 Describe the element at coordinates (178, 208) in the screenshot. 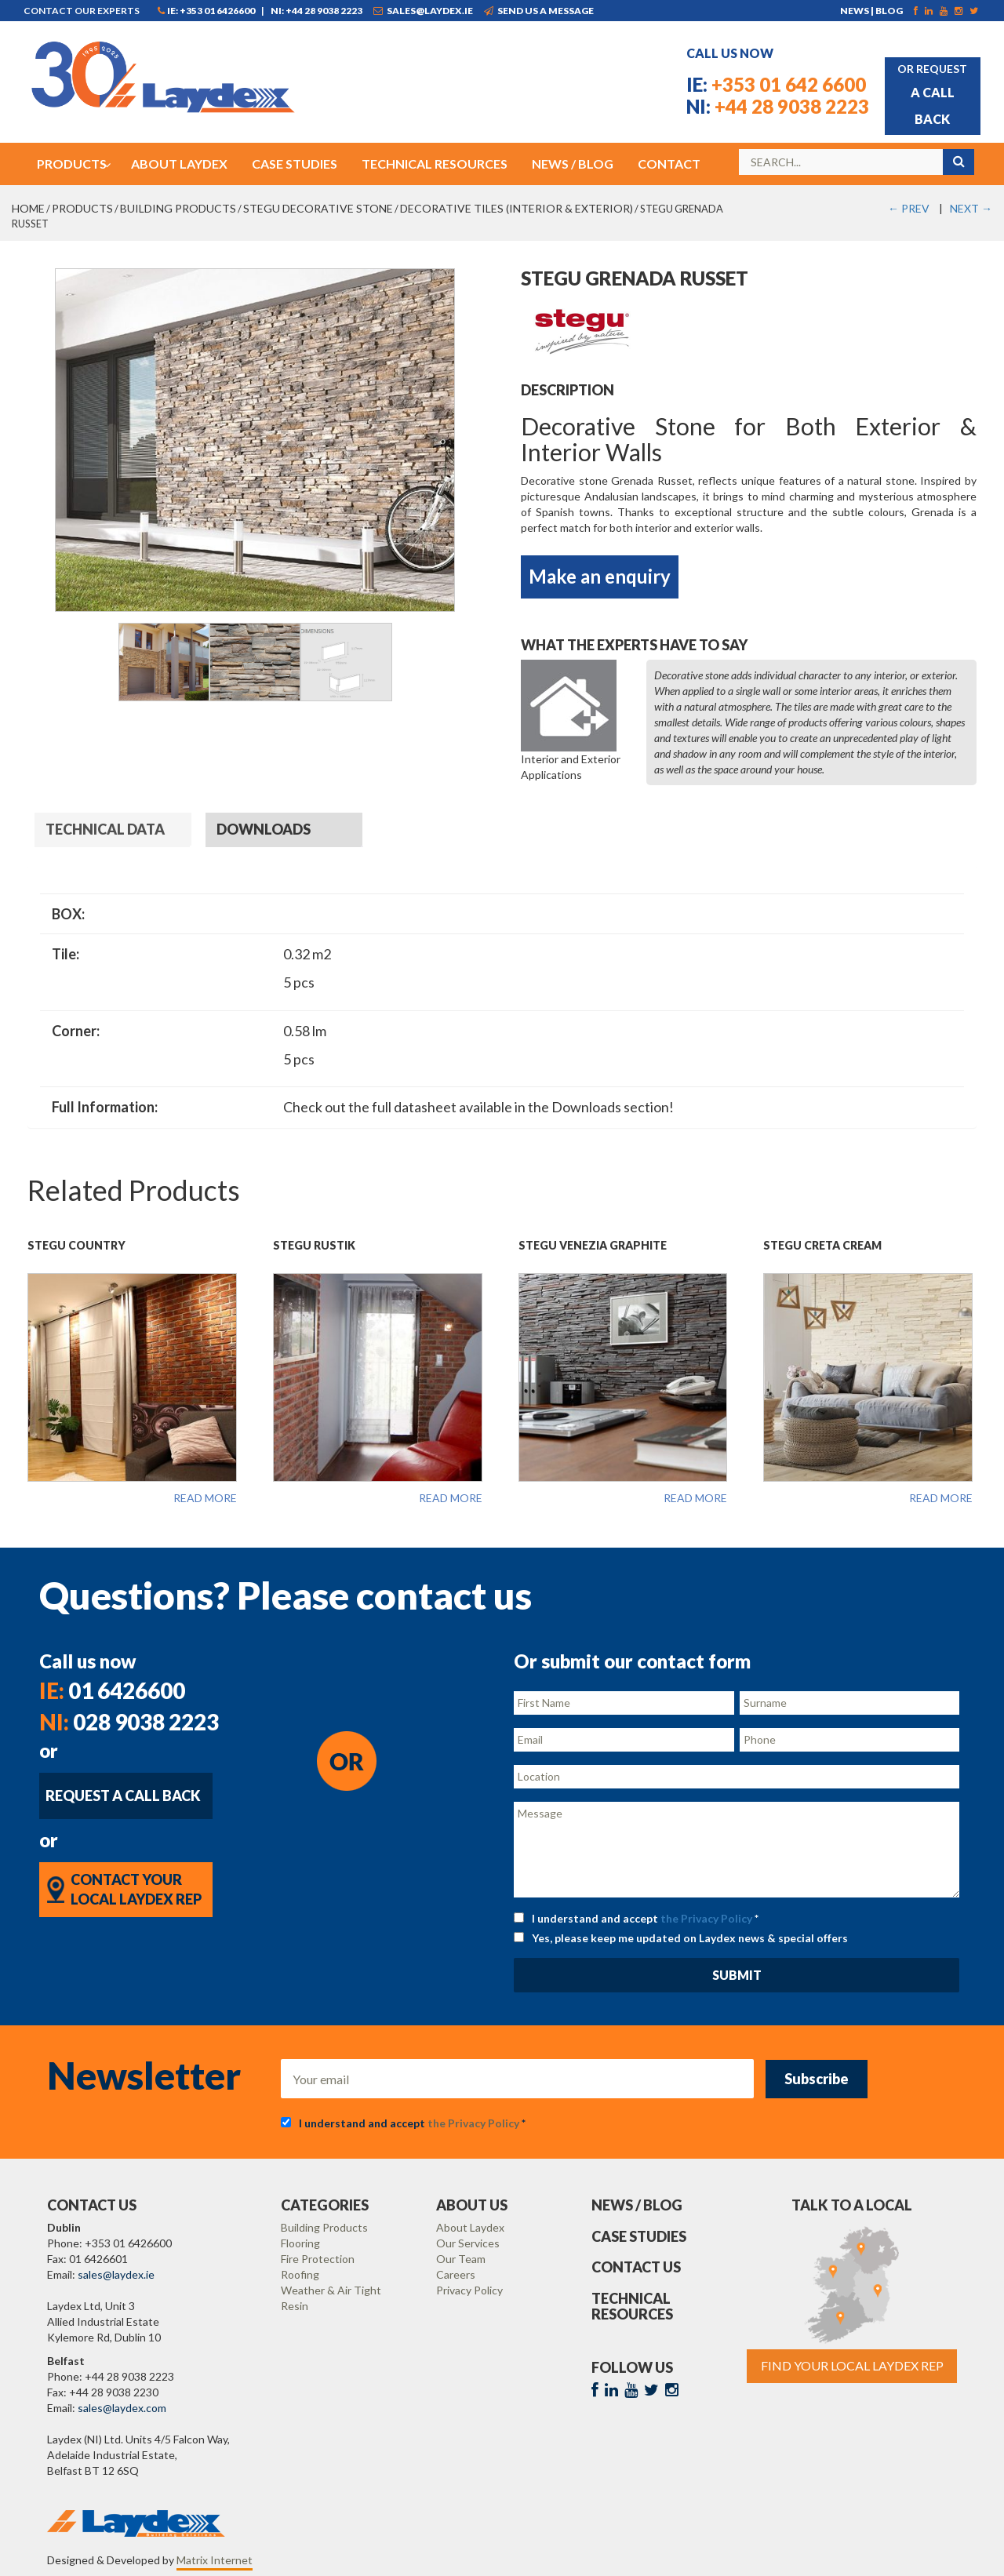

I see `Building Products` at that location.